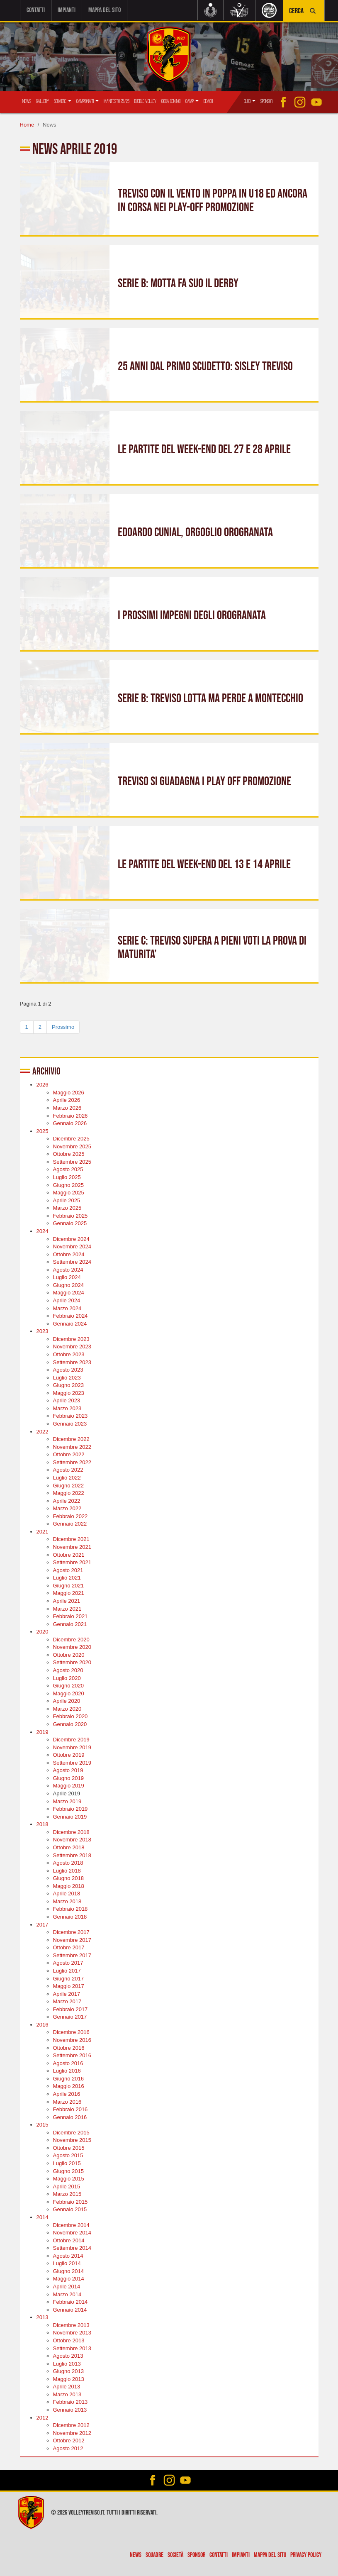  I want to click on Aprile 2023, so click(66, 1400).